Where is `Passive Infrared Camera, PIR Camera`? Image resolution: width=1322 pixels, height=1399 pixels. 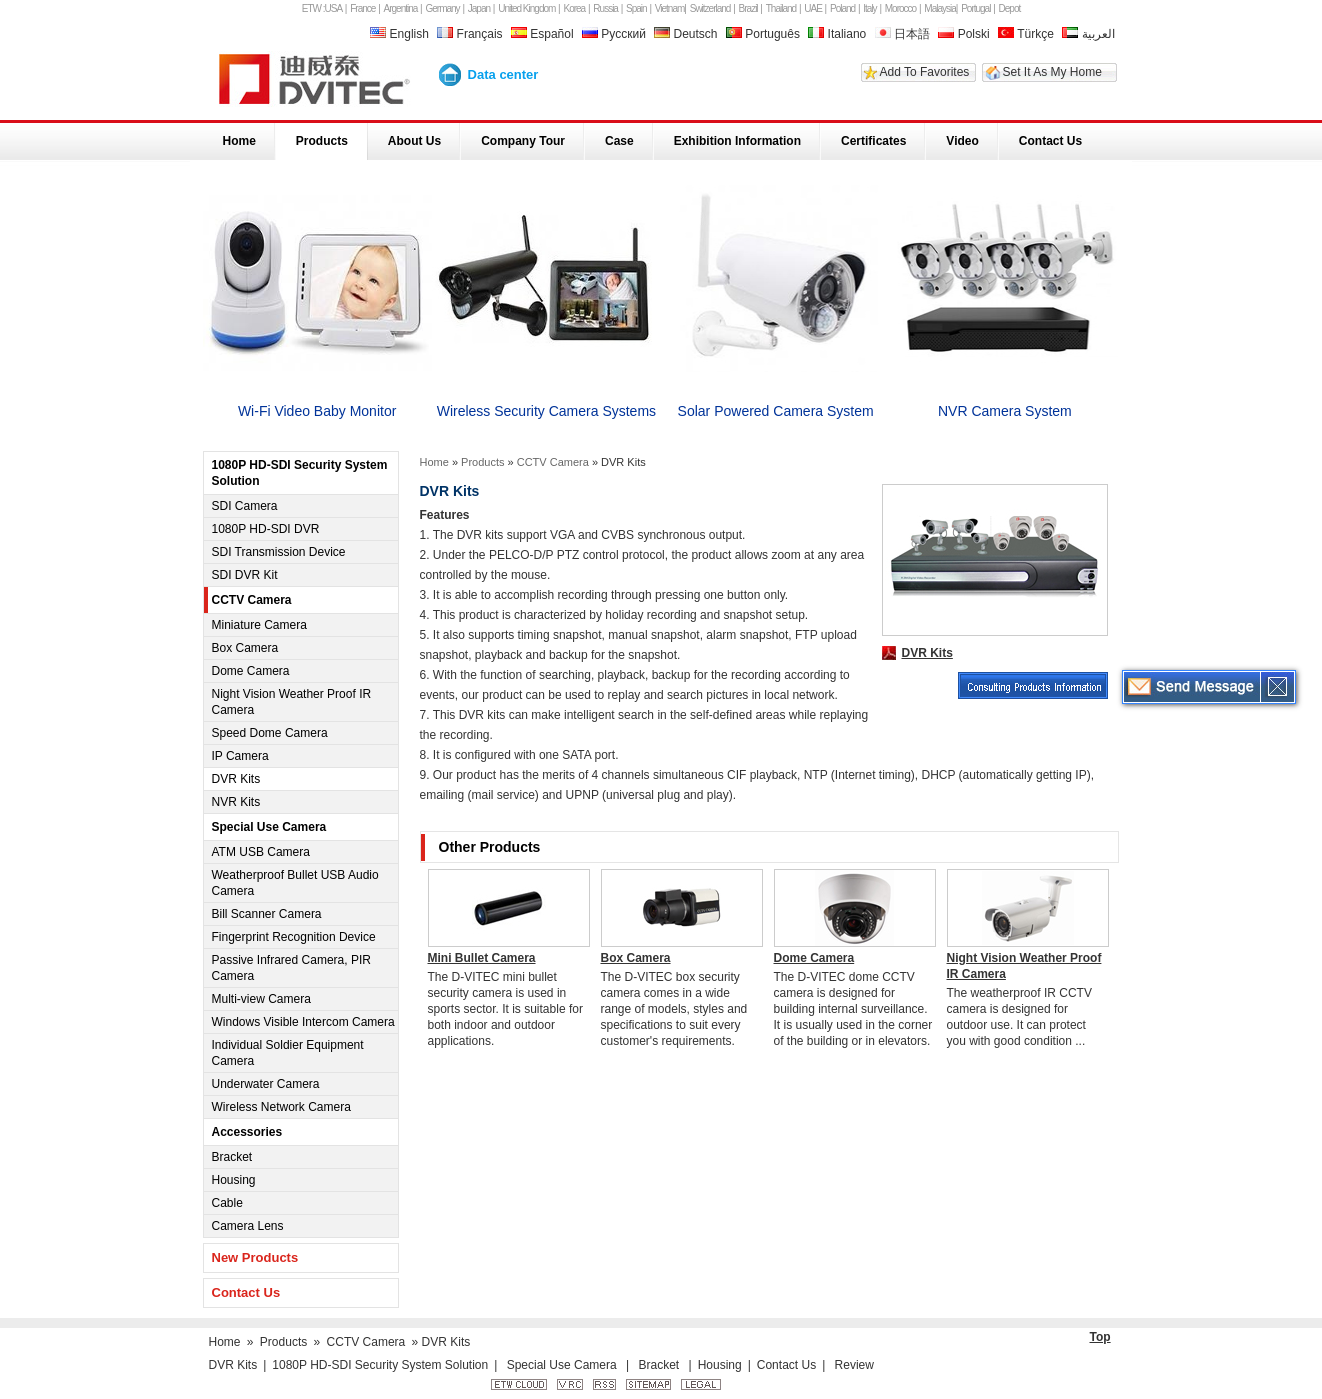 Passive Infrared Camera, PIR Camera is located at coordinates (291, 968).